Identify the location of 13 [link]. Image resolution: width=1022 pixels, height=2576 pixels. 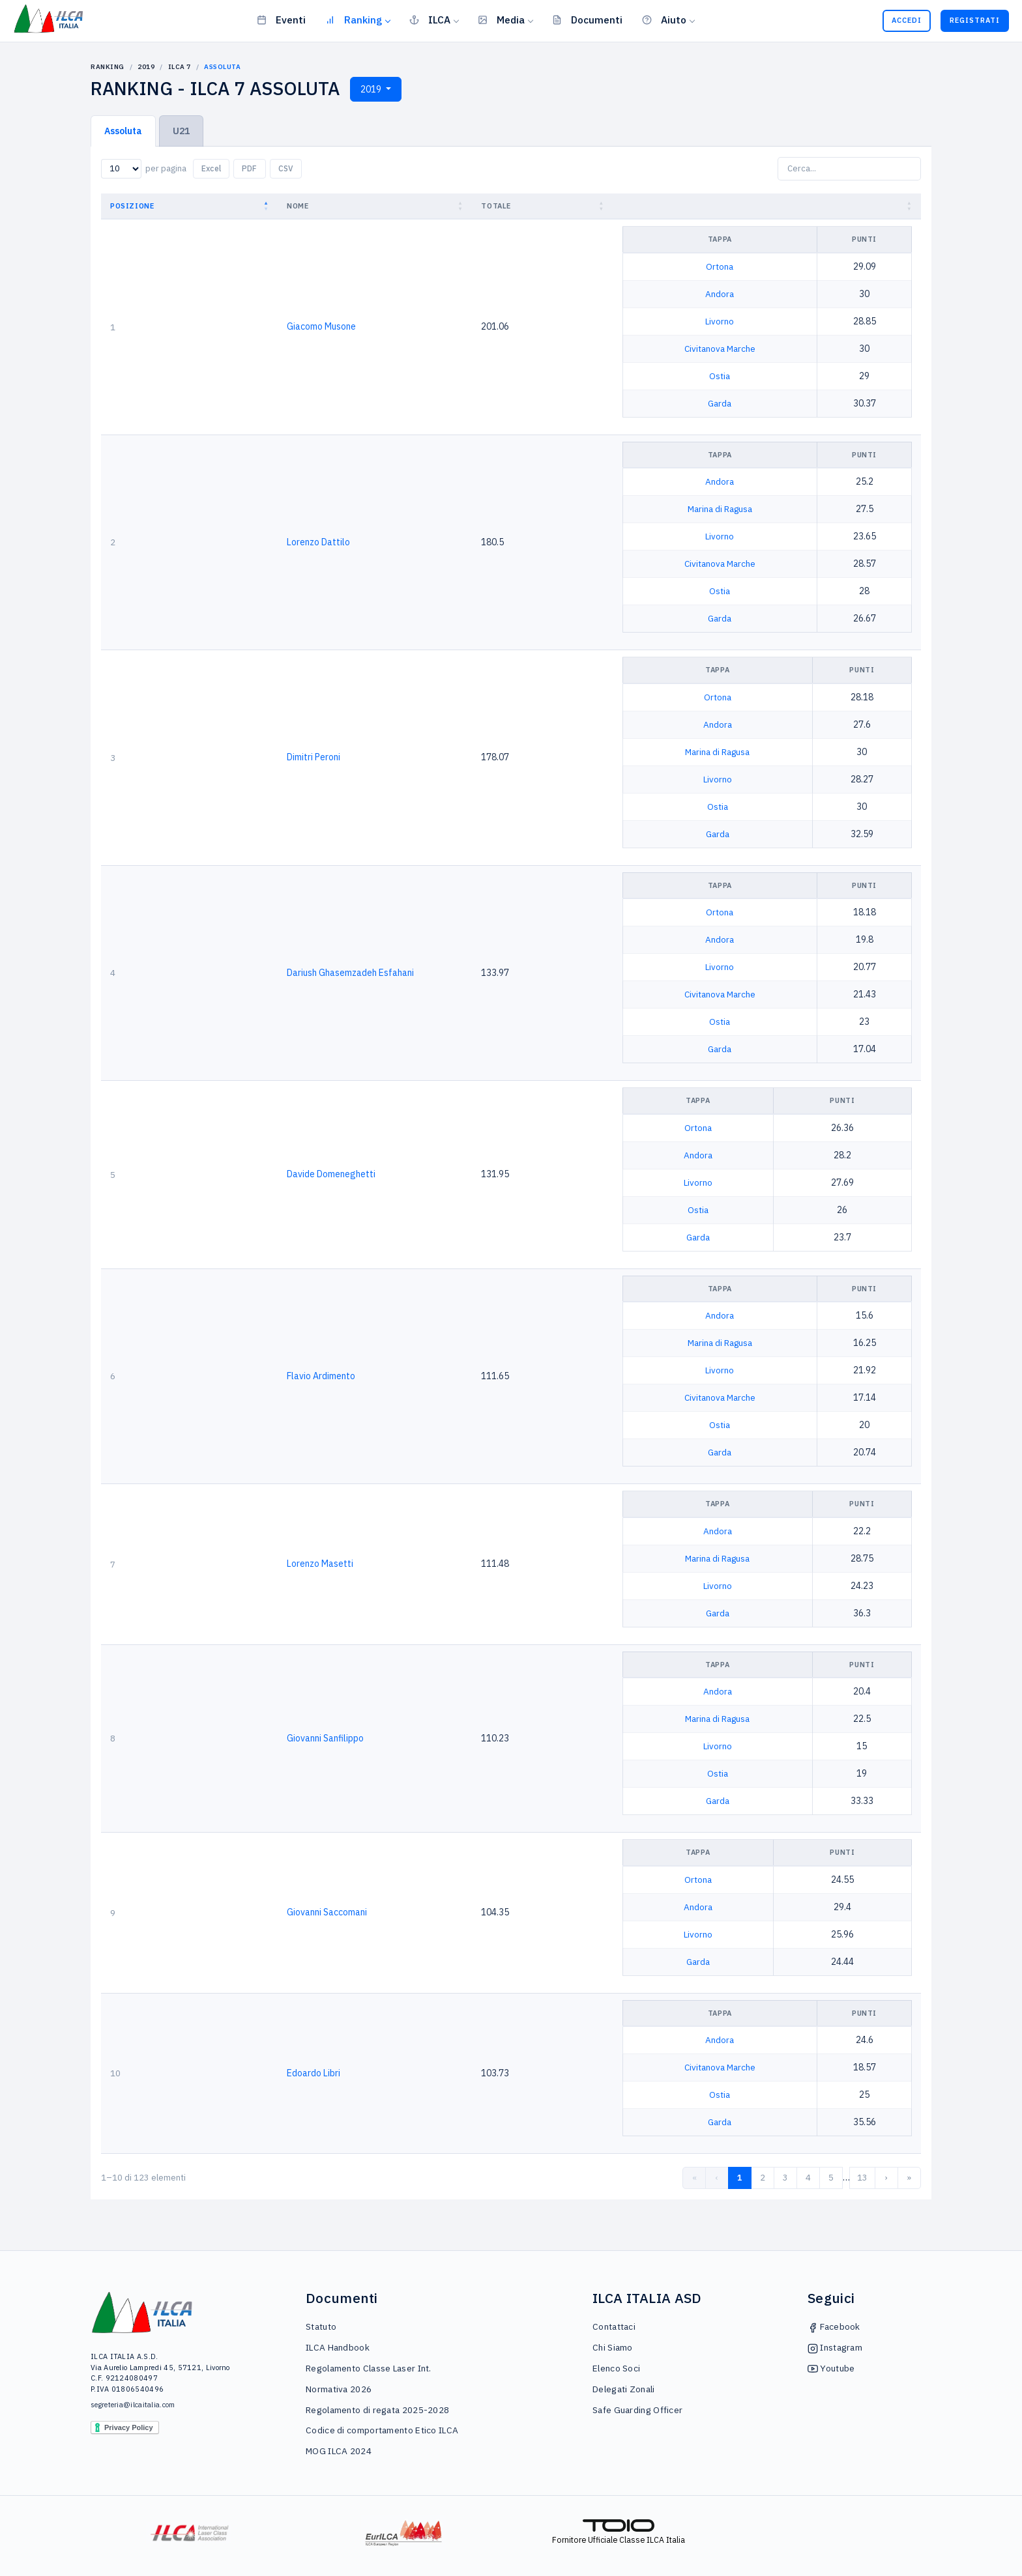
(862, 2177).